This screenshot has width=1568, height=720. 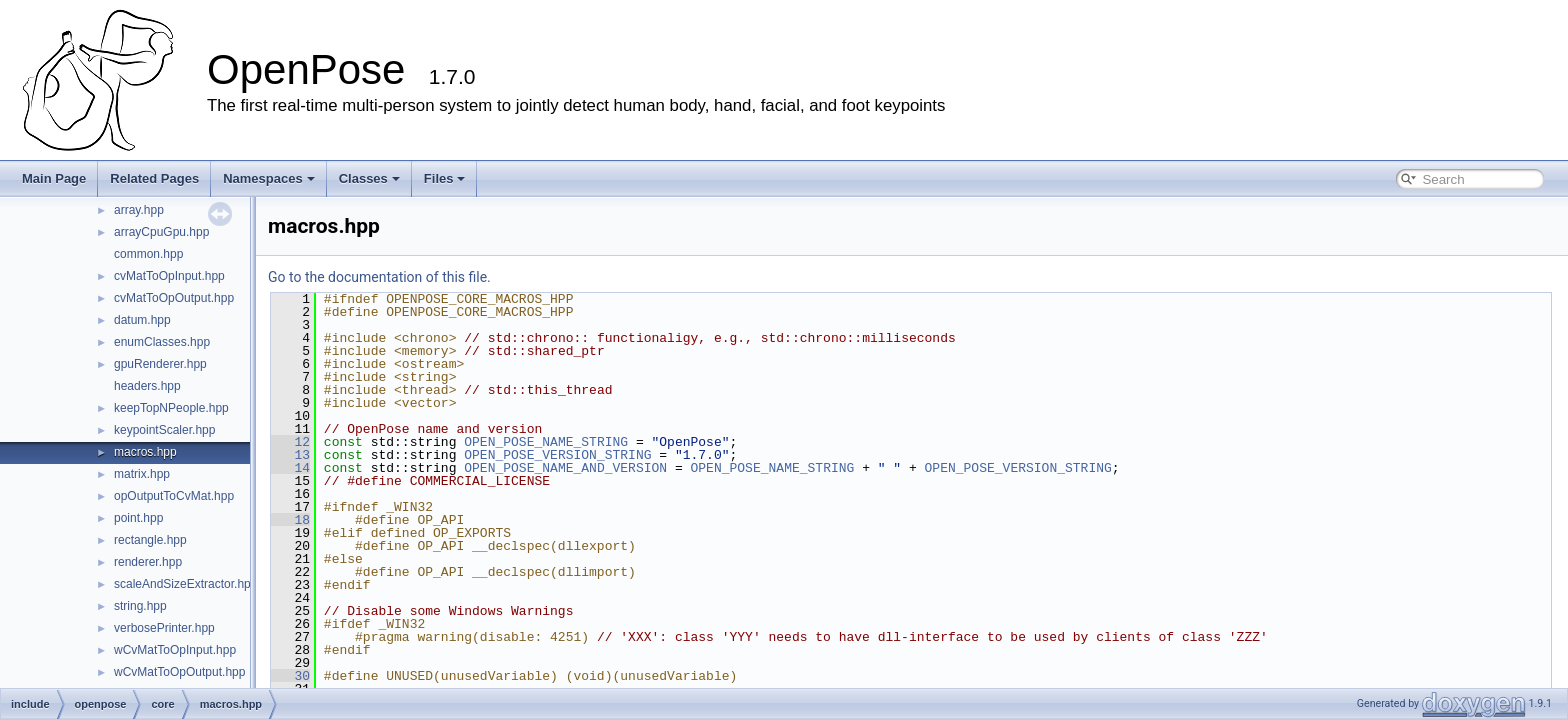 What do you see at coordinates (185, 584) in the screenshot?
I see `scaleAndSizeExtractor.hpp` at bounding box center [185, 584].